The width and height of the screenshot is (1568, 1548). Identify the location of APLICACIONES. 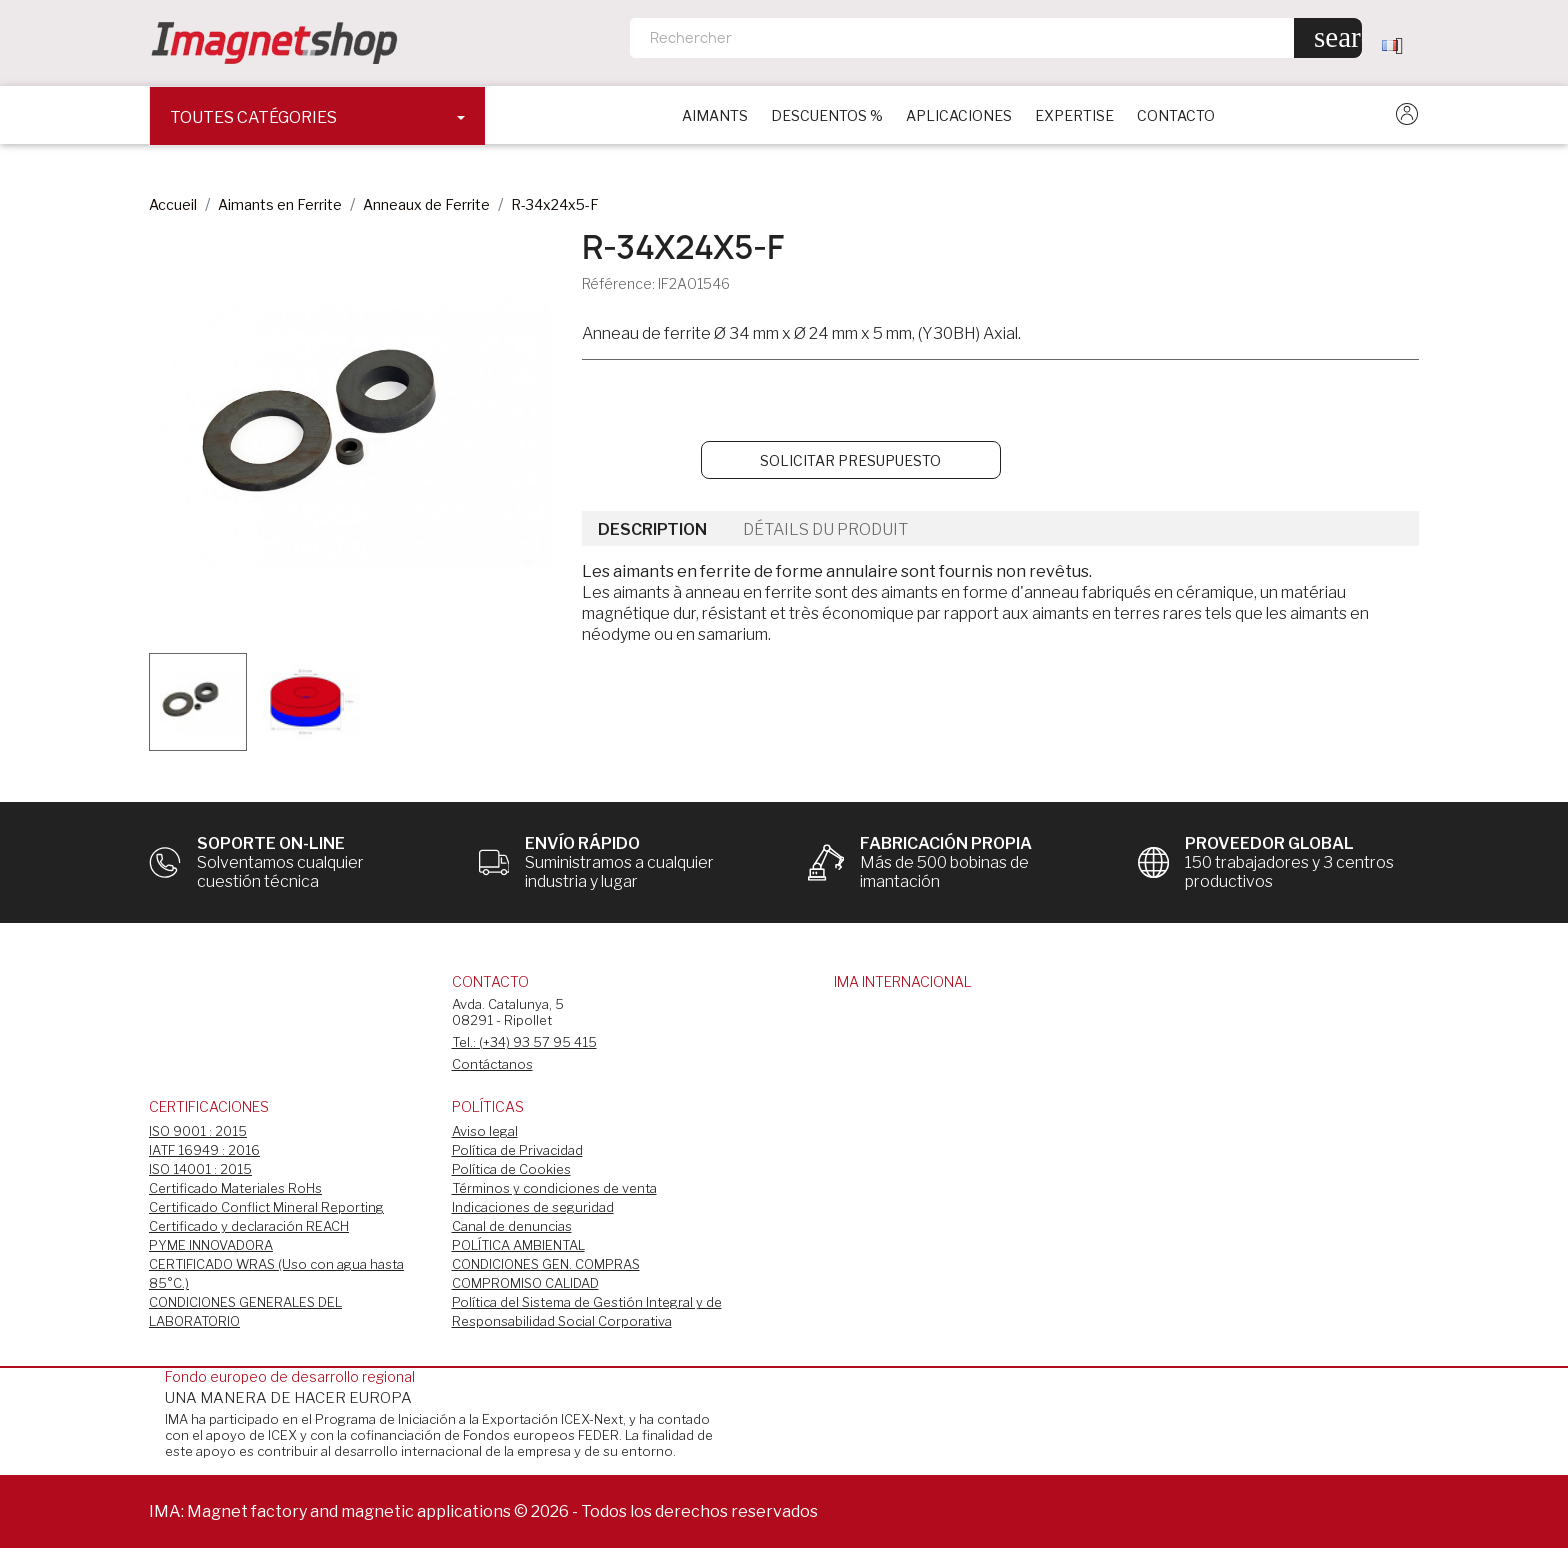
(959, 115).